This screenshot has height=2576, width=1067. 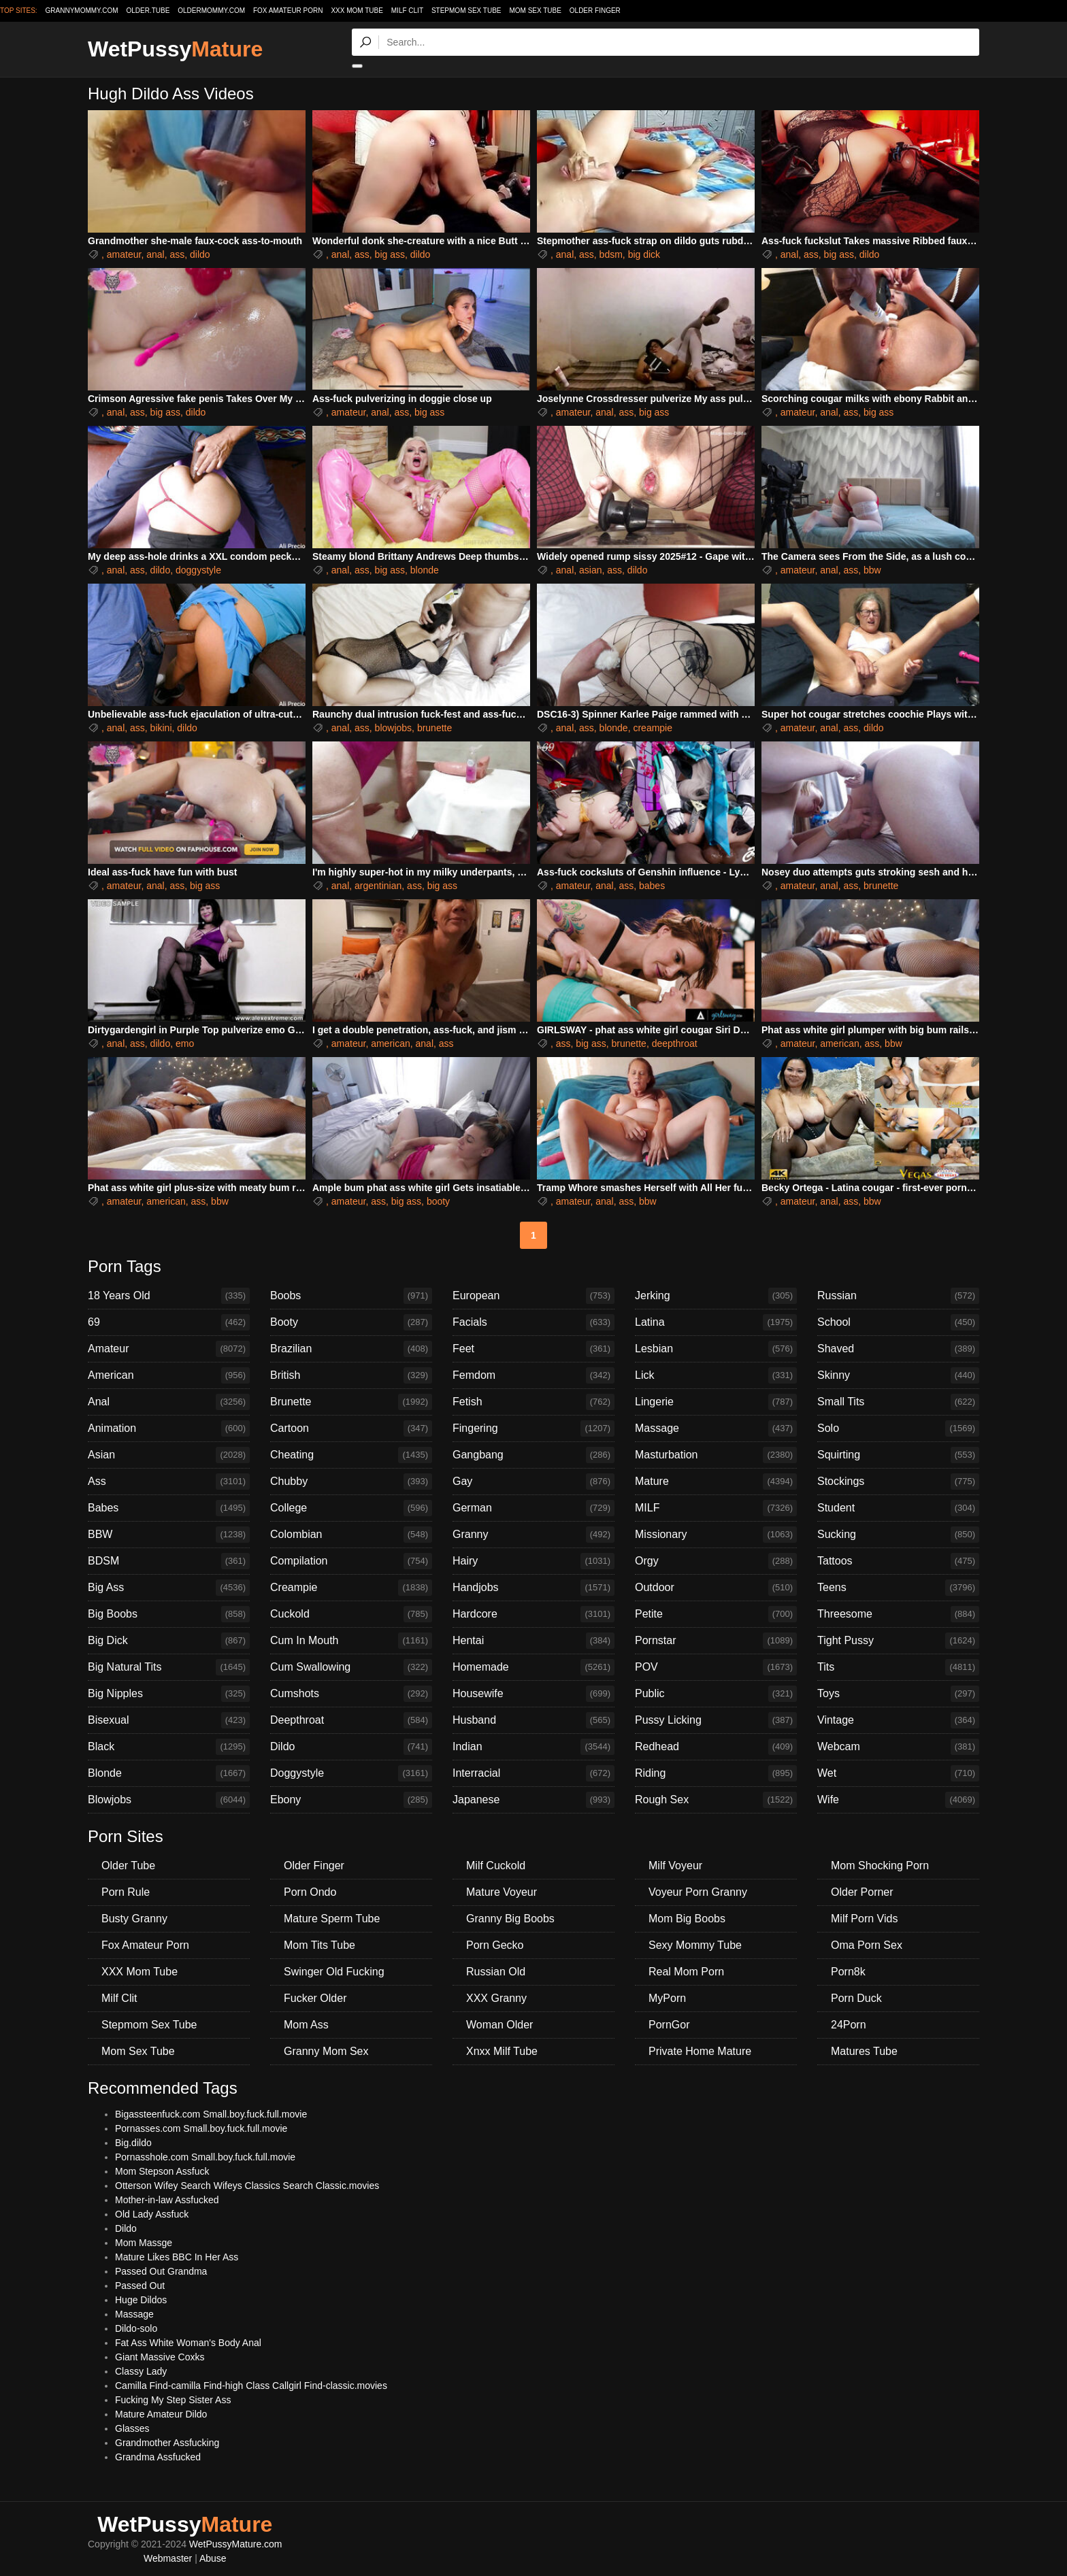 What do you see at coordinates (595, 10) in the screenshot?
I see `Older Finger` at bounding box center [595, 10].